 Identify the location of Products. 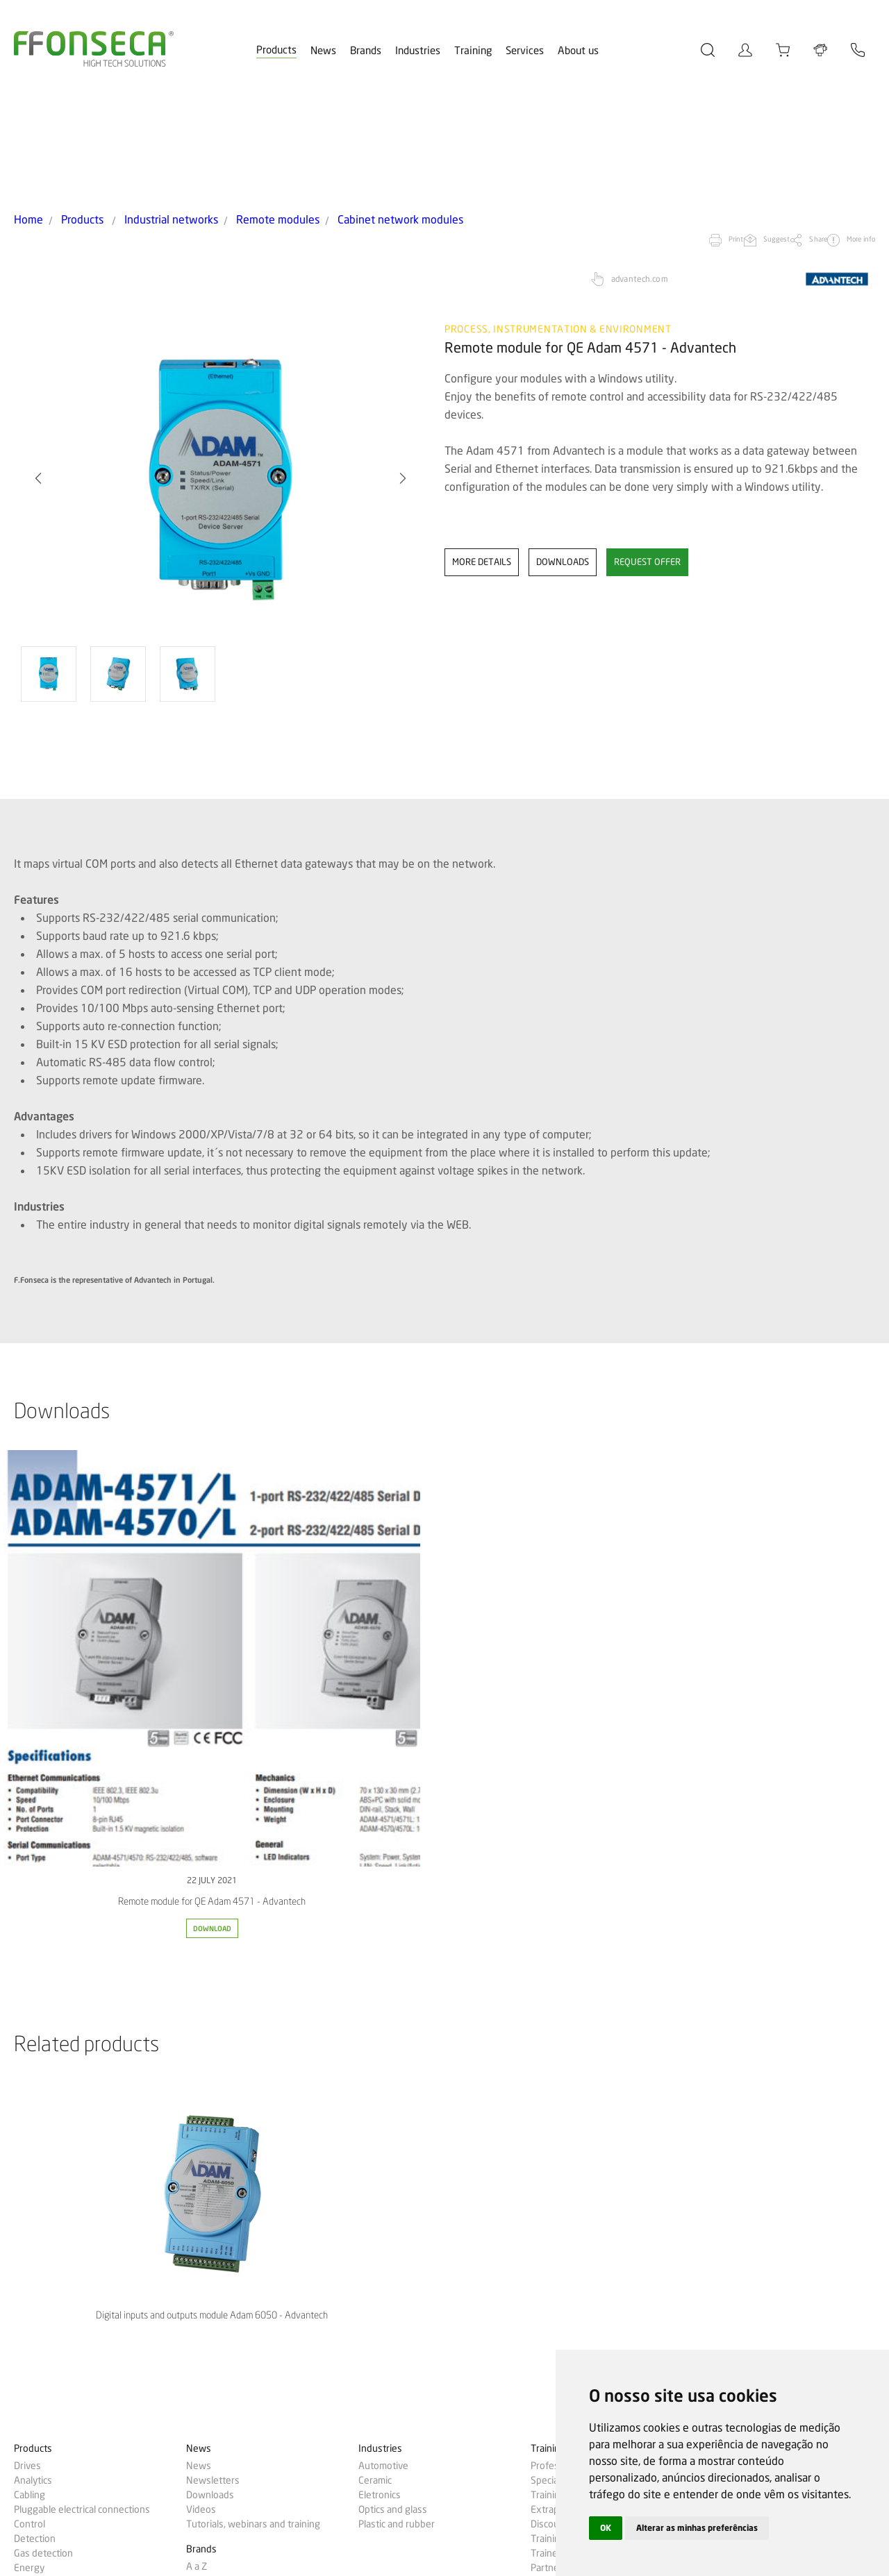
(276, 50).